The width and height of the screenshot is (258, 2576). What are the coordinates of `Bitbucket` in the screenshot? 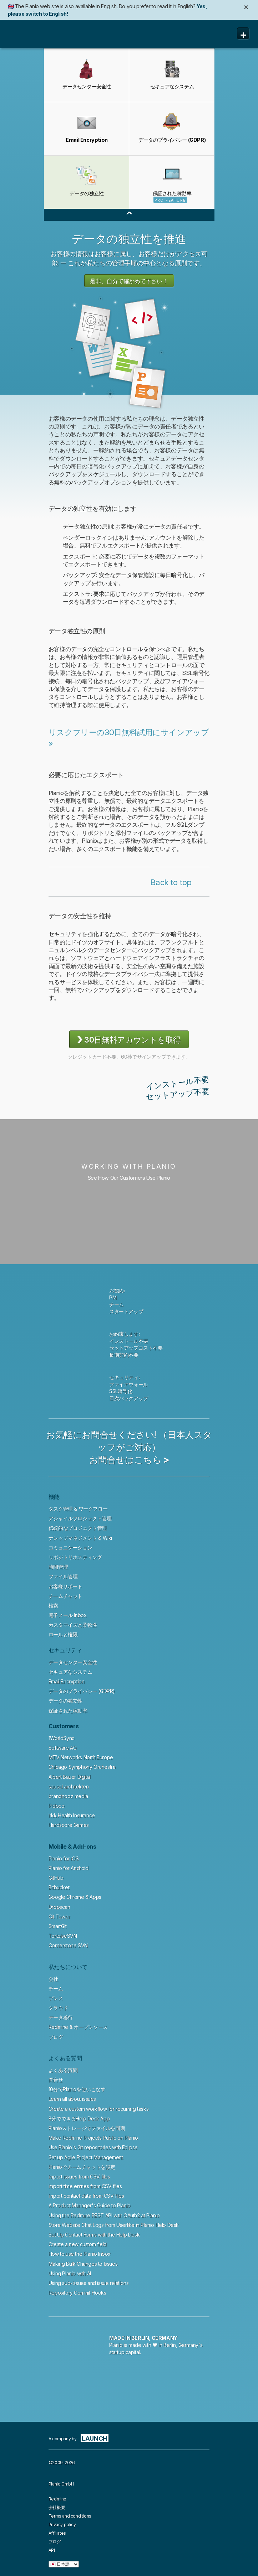 It's located at (59, 1887).